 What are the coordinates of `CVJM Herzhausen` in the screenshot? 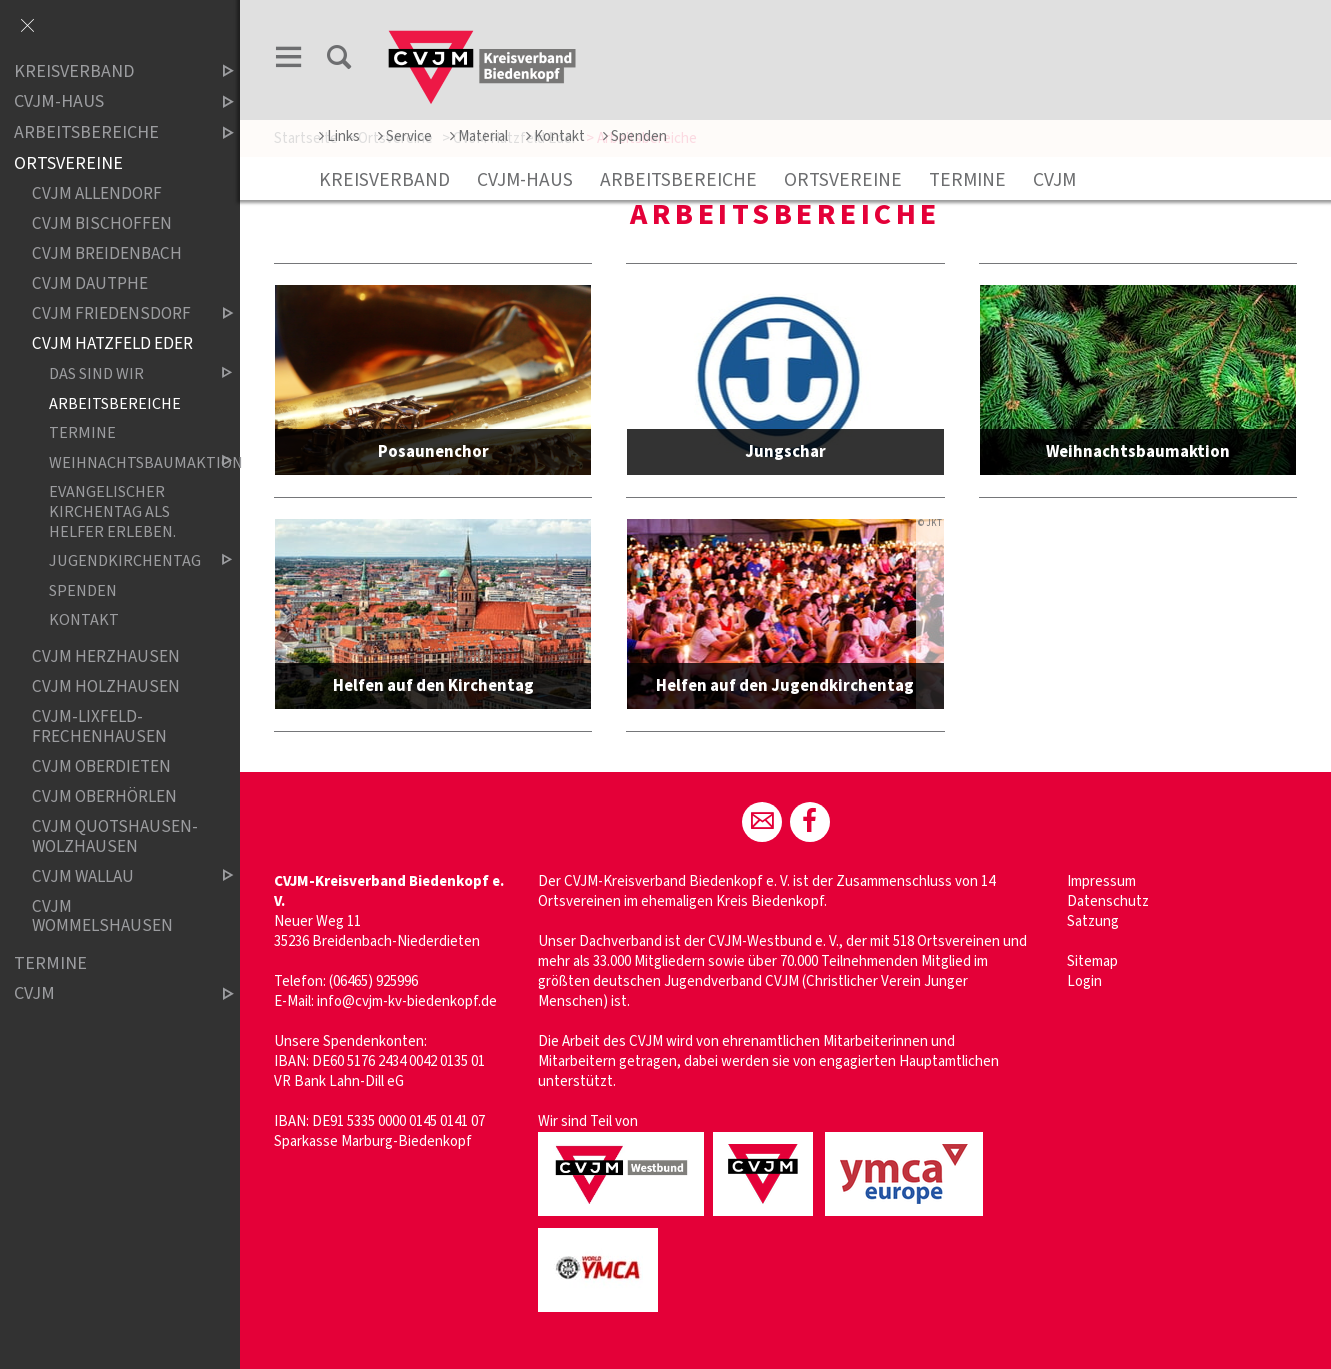 It's located at (106, 656).